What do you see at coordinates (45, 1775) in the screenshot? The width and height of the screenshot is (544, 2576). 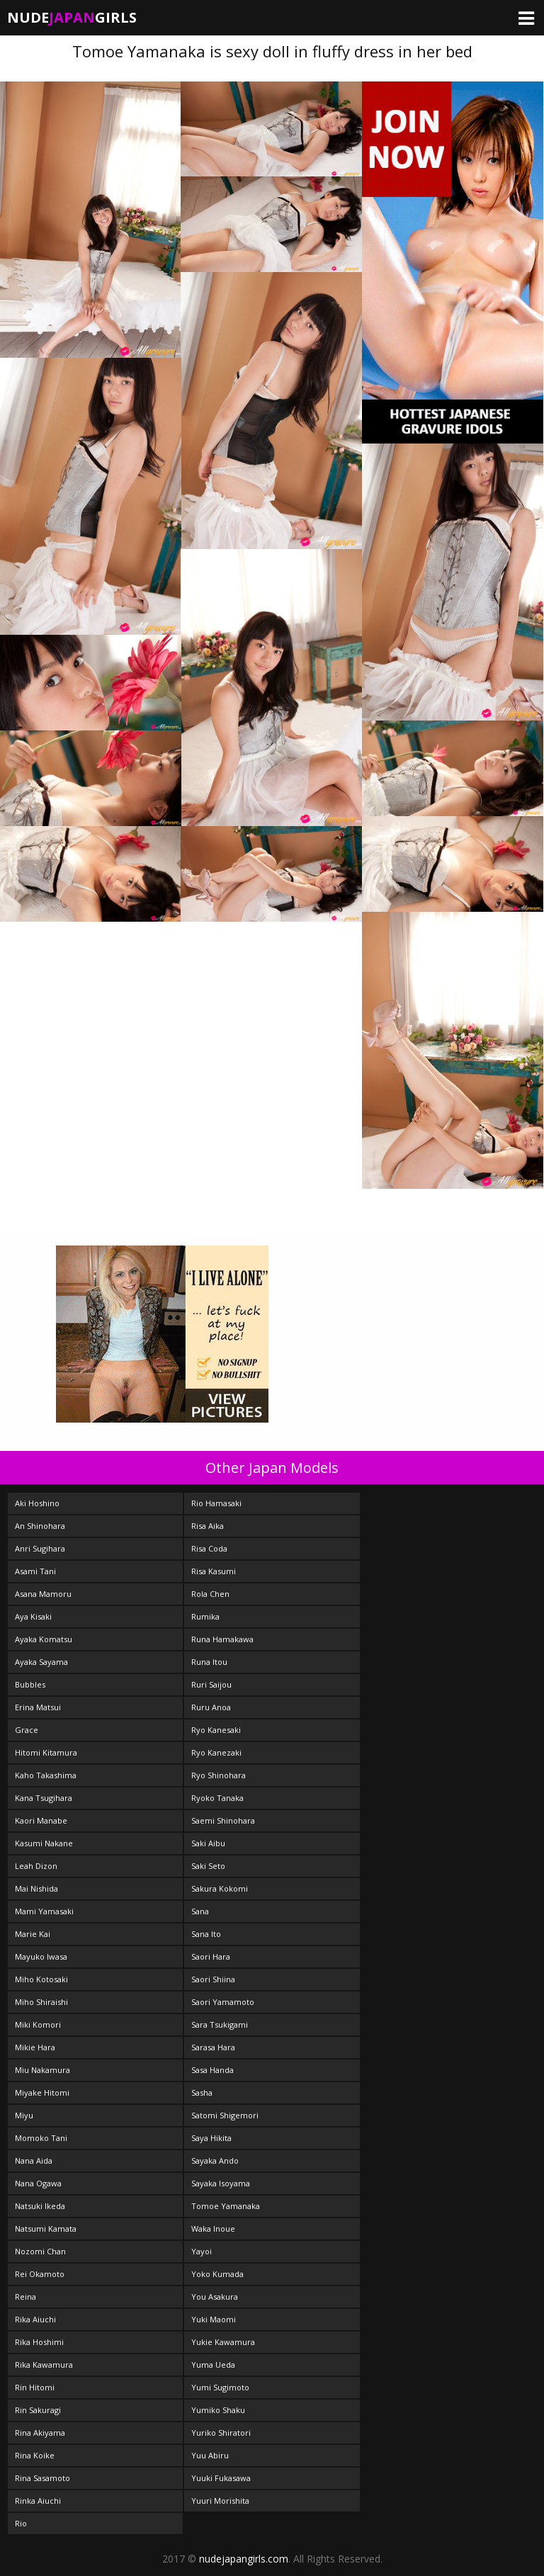 I see `Kaho Takashima` at bounding box center [45, 1775].